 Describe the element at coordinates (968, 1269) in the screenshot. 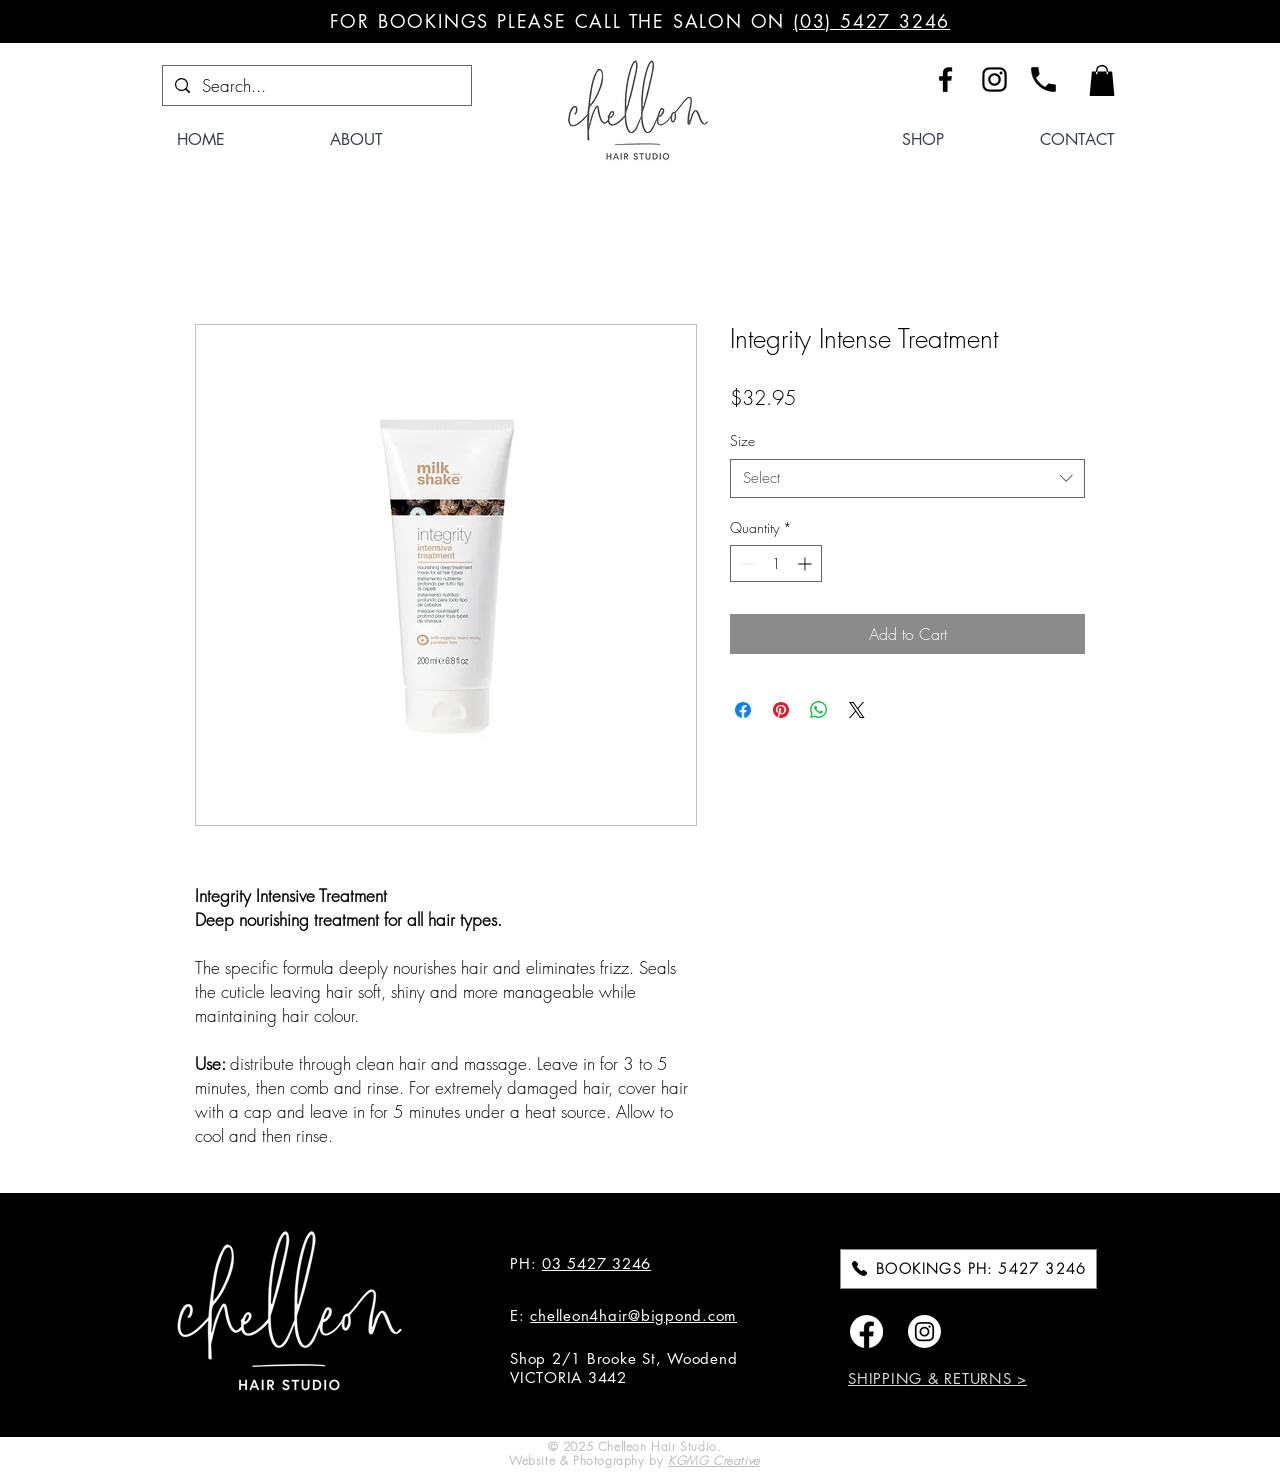

I see `[BOOKINGS PH: 5427 3246]` at that location.